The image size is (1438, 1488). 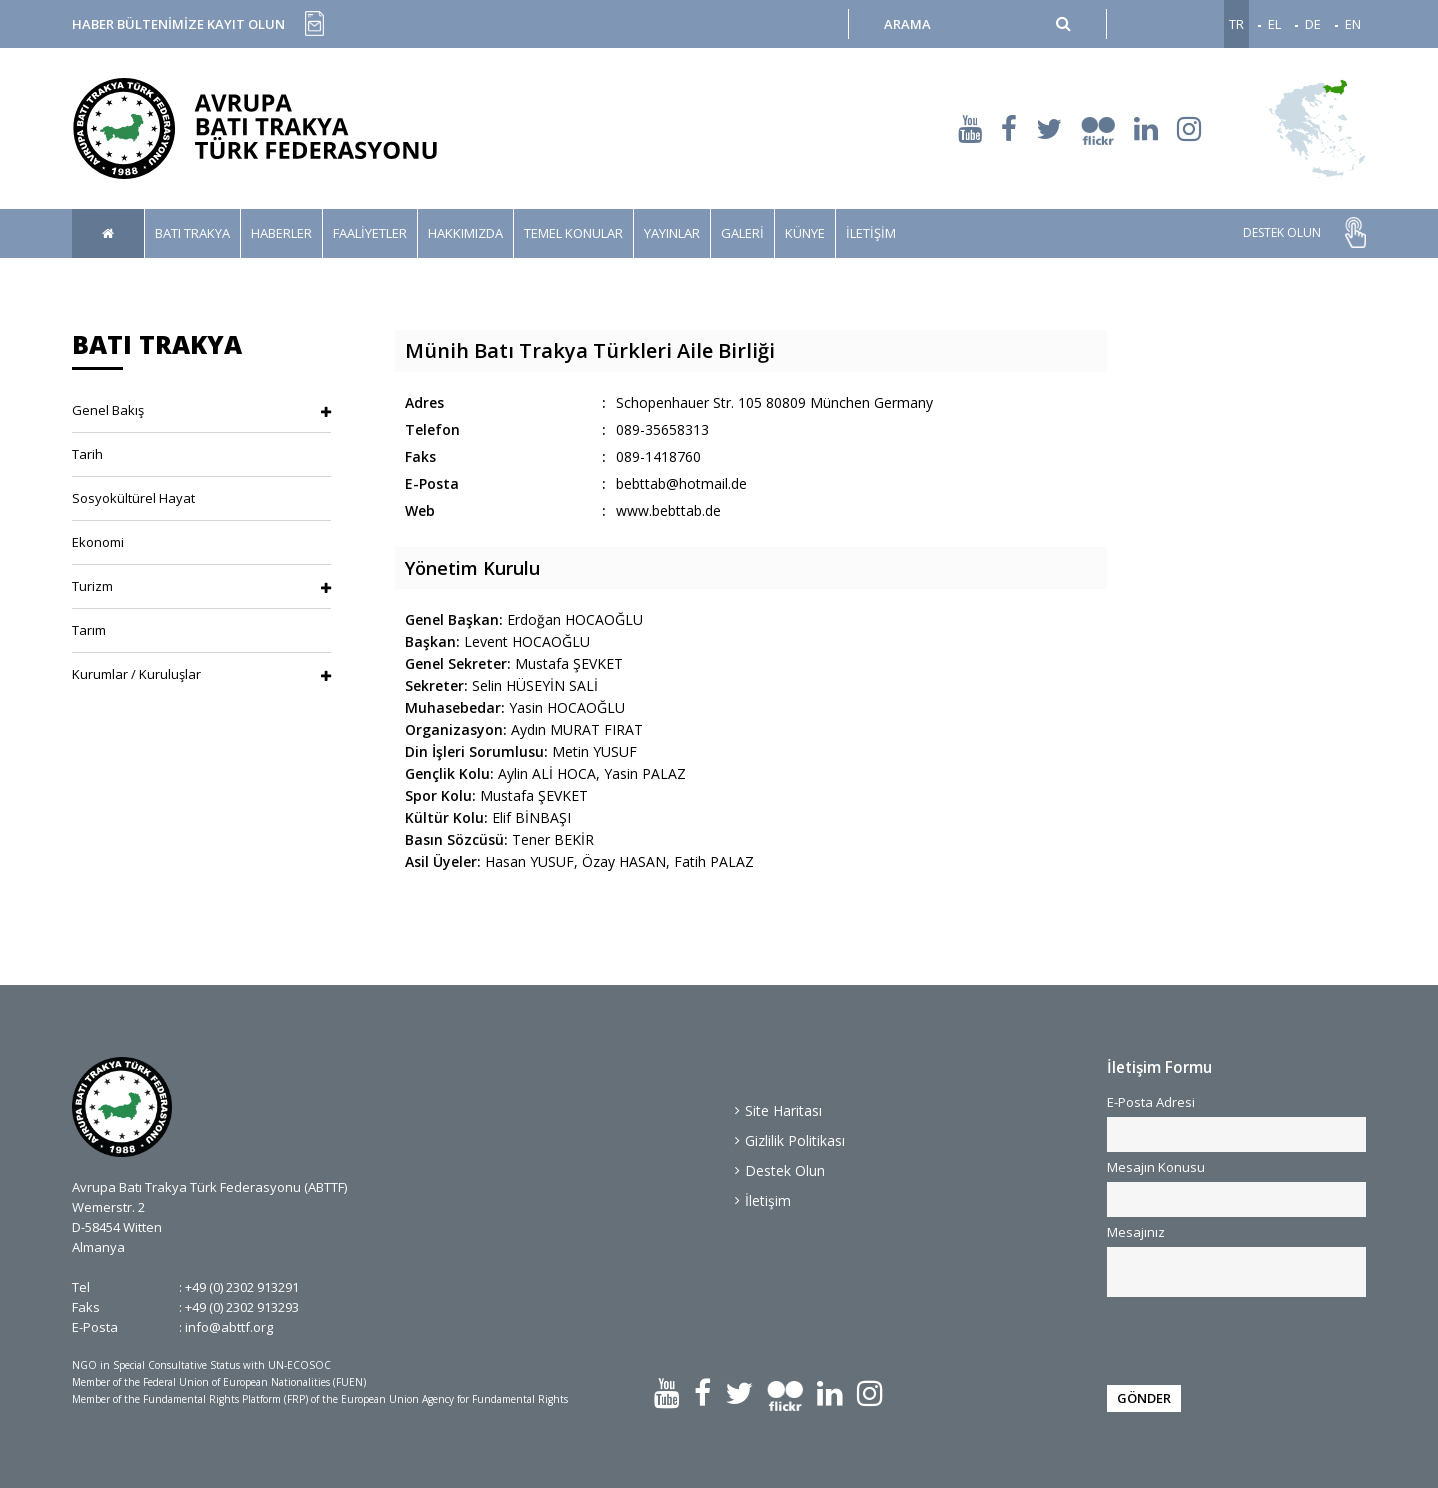 What do you see at coordinates (1282, 233) in the screenshot?
I see `DESTEK OLUN` at bounding box center [1282, 233].